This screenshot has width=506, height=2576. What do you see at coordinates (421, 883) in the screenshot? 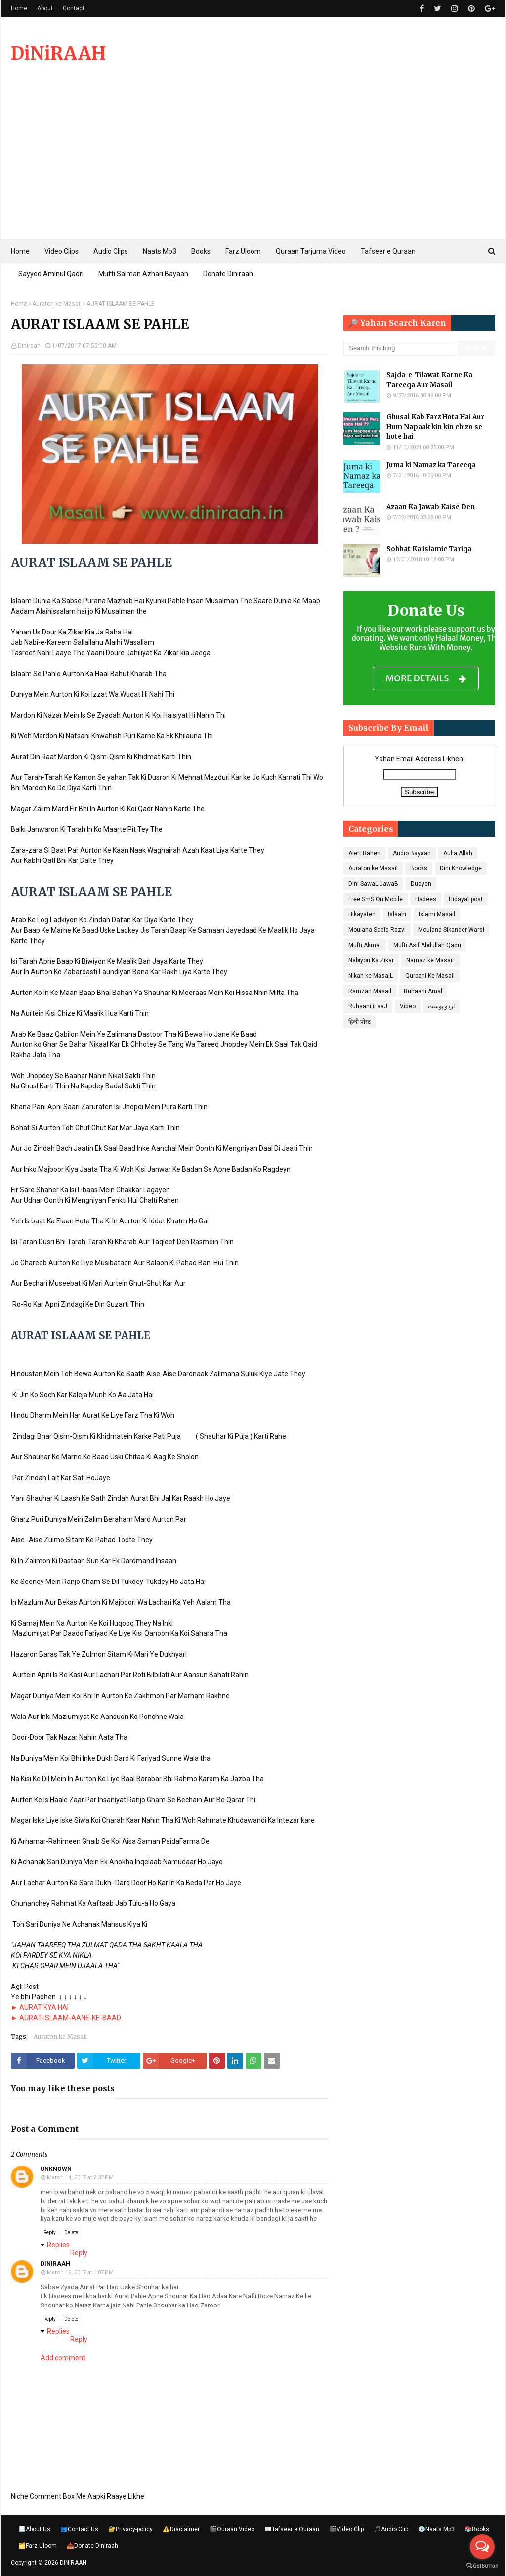
I see `Duayen` at bounding box center [421, 883].